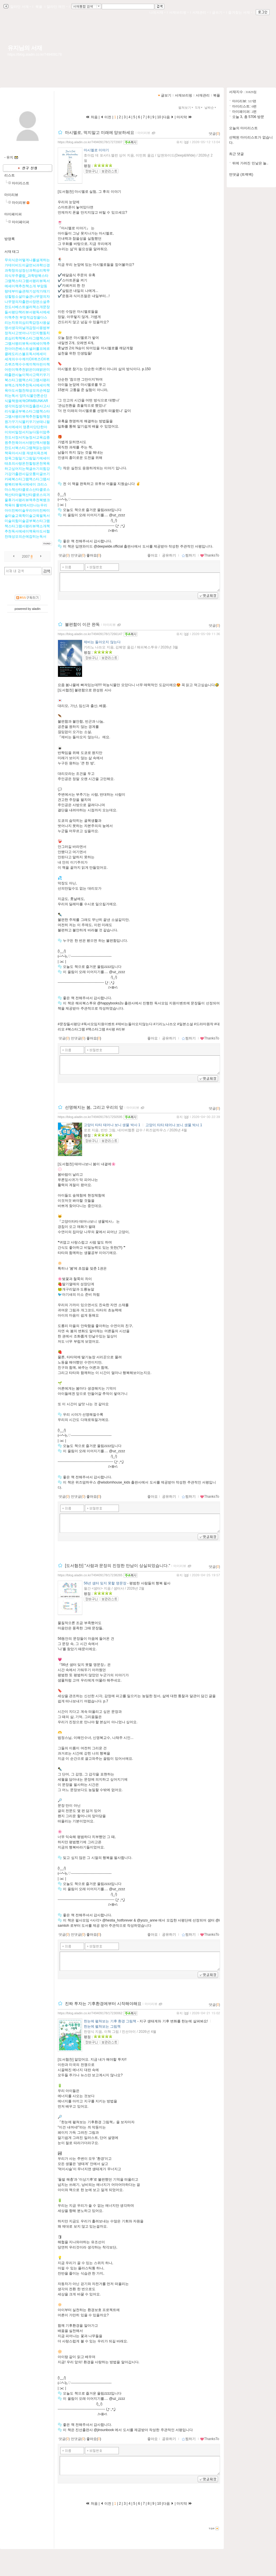 The height and width of the screenshot is (2576, 276). I want to click on https://blog.aladin.co.kr/749409178/17266147, so click(90, 634).